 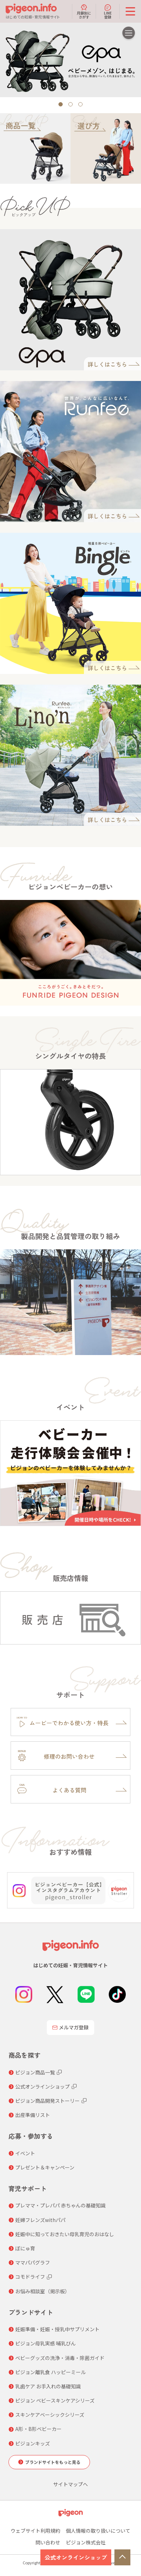 What do you see at coordinates (52, 2462) in the screenshot?
I see `ブランドサイトをもっと見る` at bounding box center [52, 2462].